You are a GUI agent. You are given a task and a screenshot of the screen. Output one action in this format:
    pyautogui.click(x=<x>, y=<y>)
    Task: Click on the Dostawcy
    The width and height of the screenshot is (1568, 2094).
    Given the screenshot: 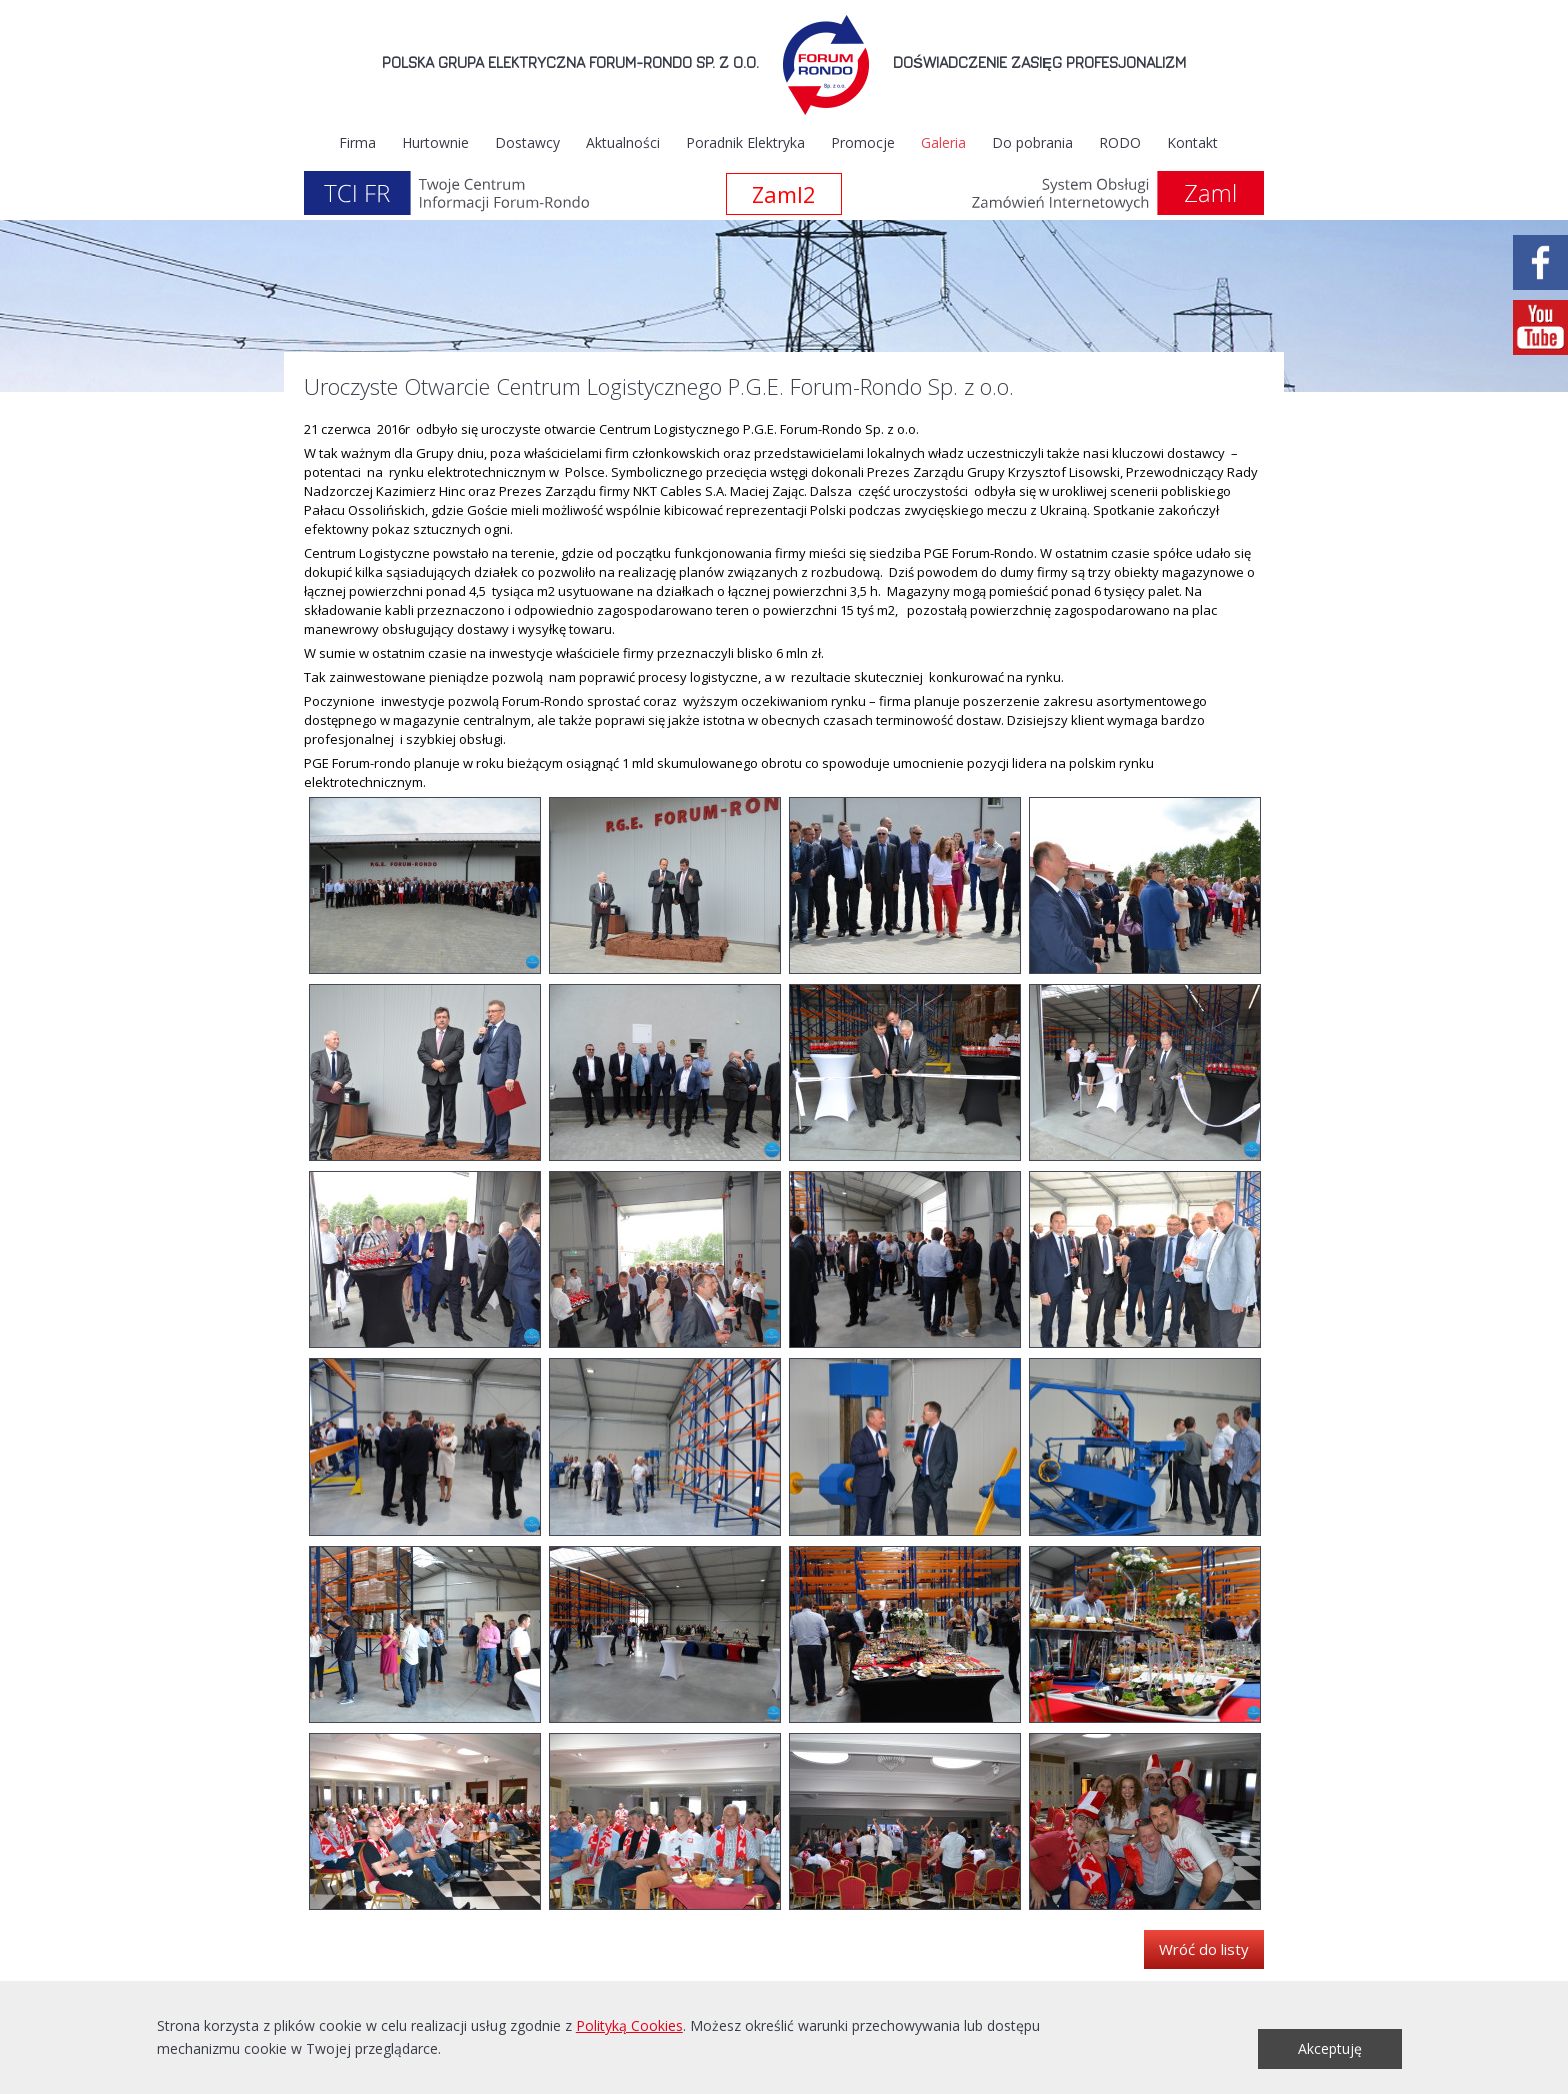 What is the action you would take?
    pyautogui.click(x=527, y=142)
    